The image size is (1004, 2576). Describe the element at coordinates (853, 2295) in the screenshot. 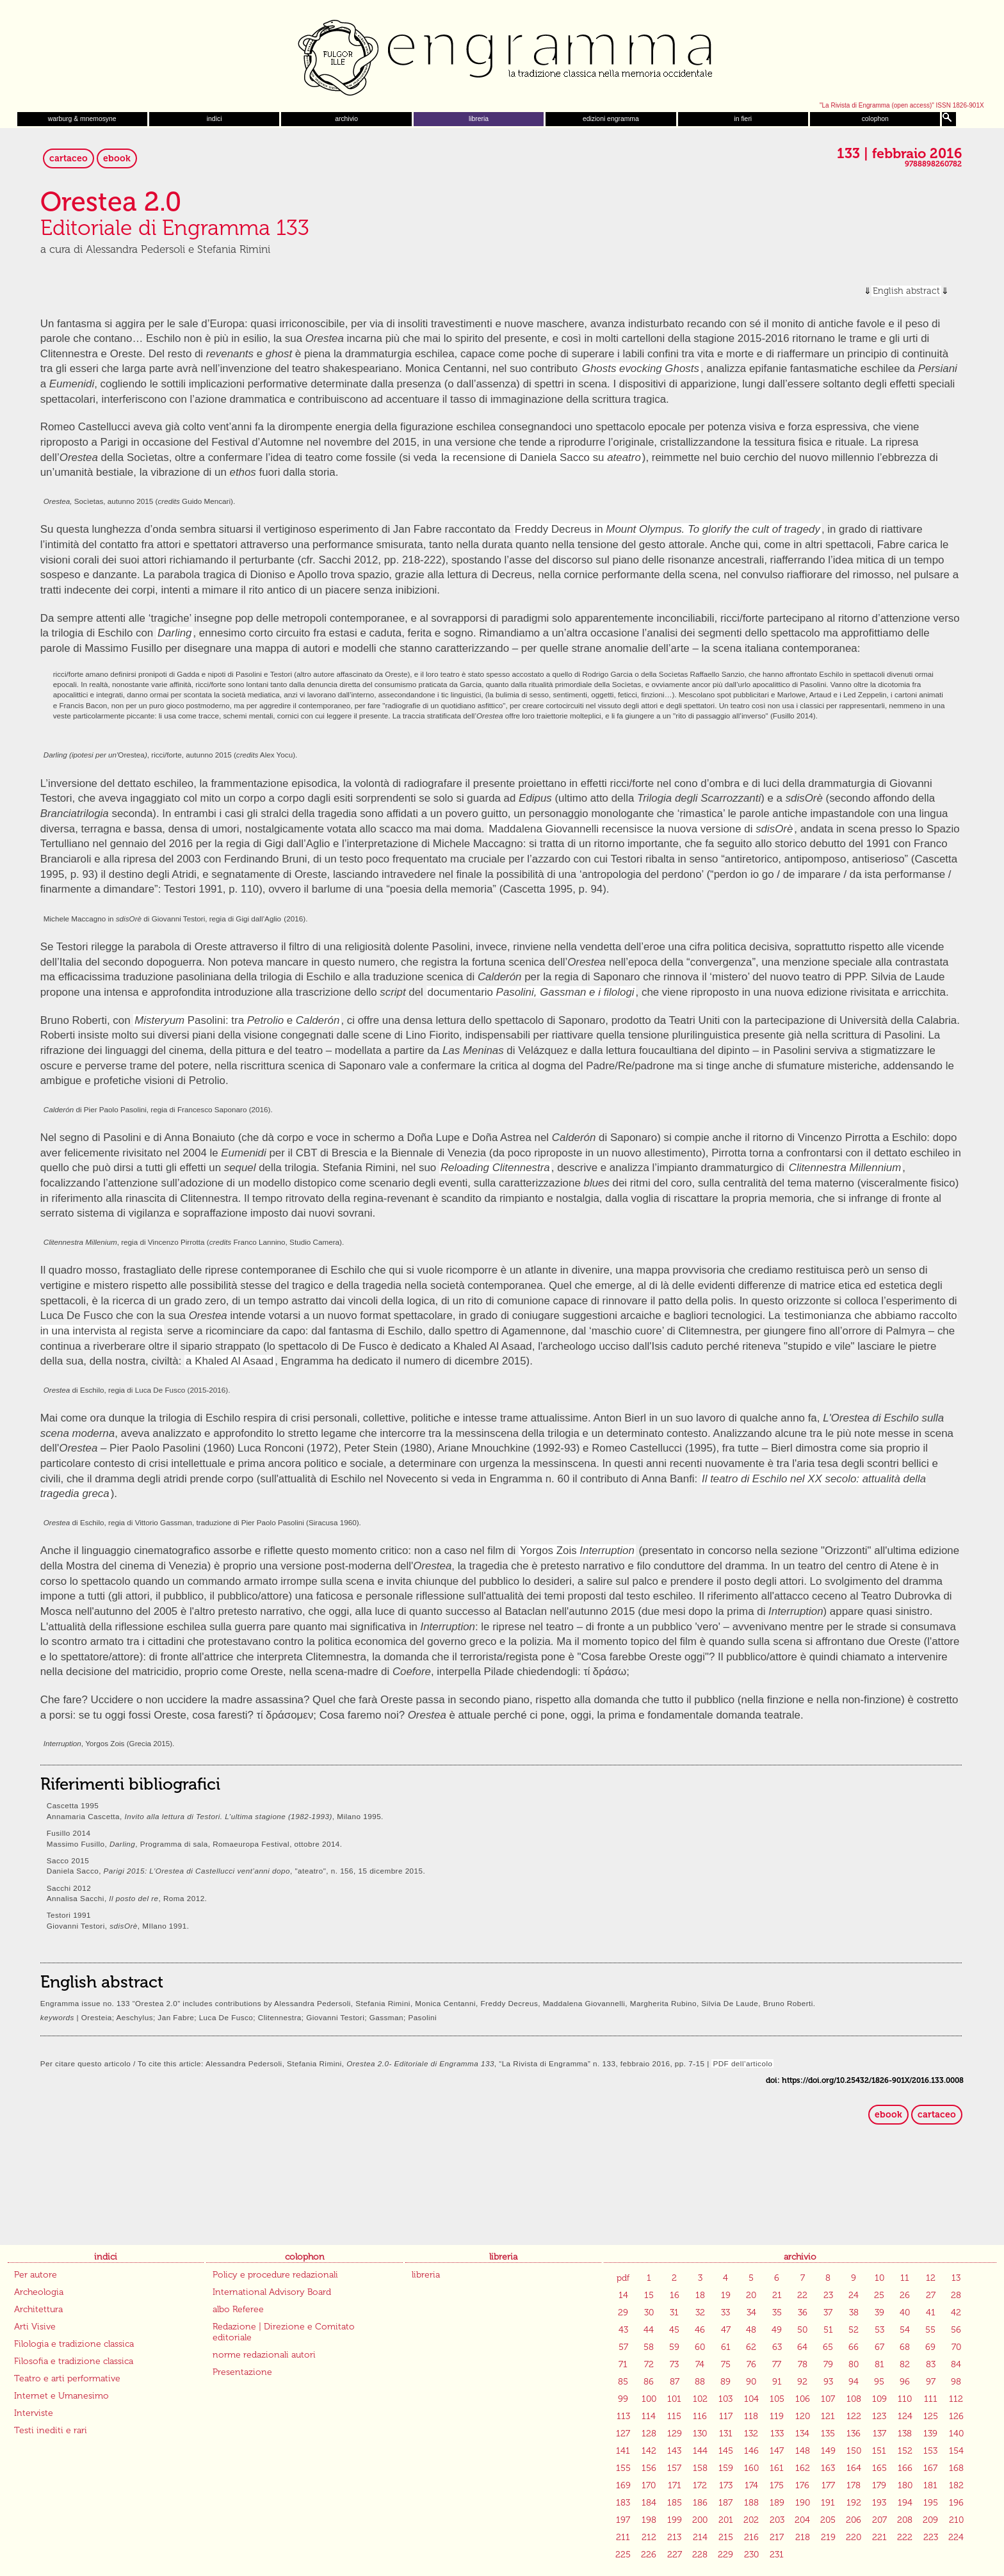

I see `24` at that location.